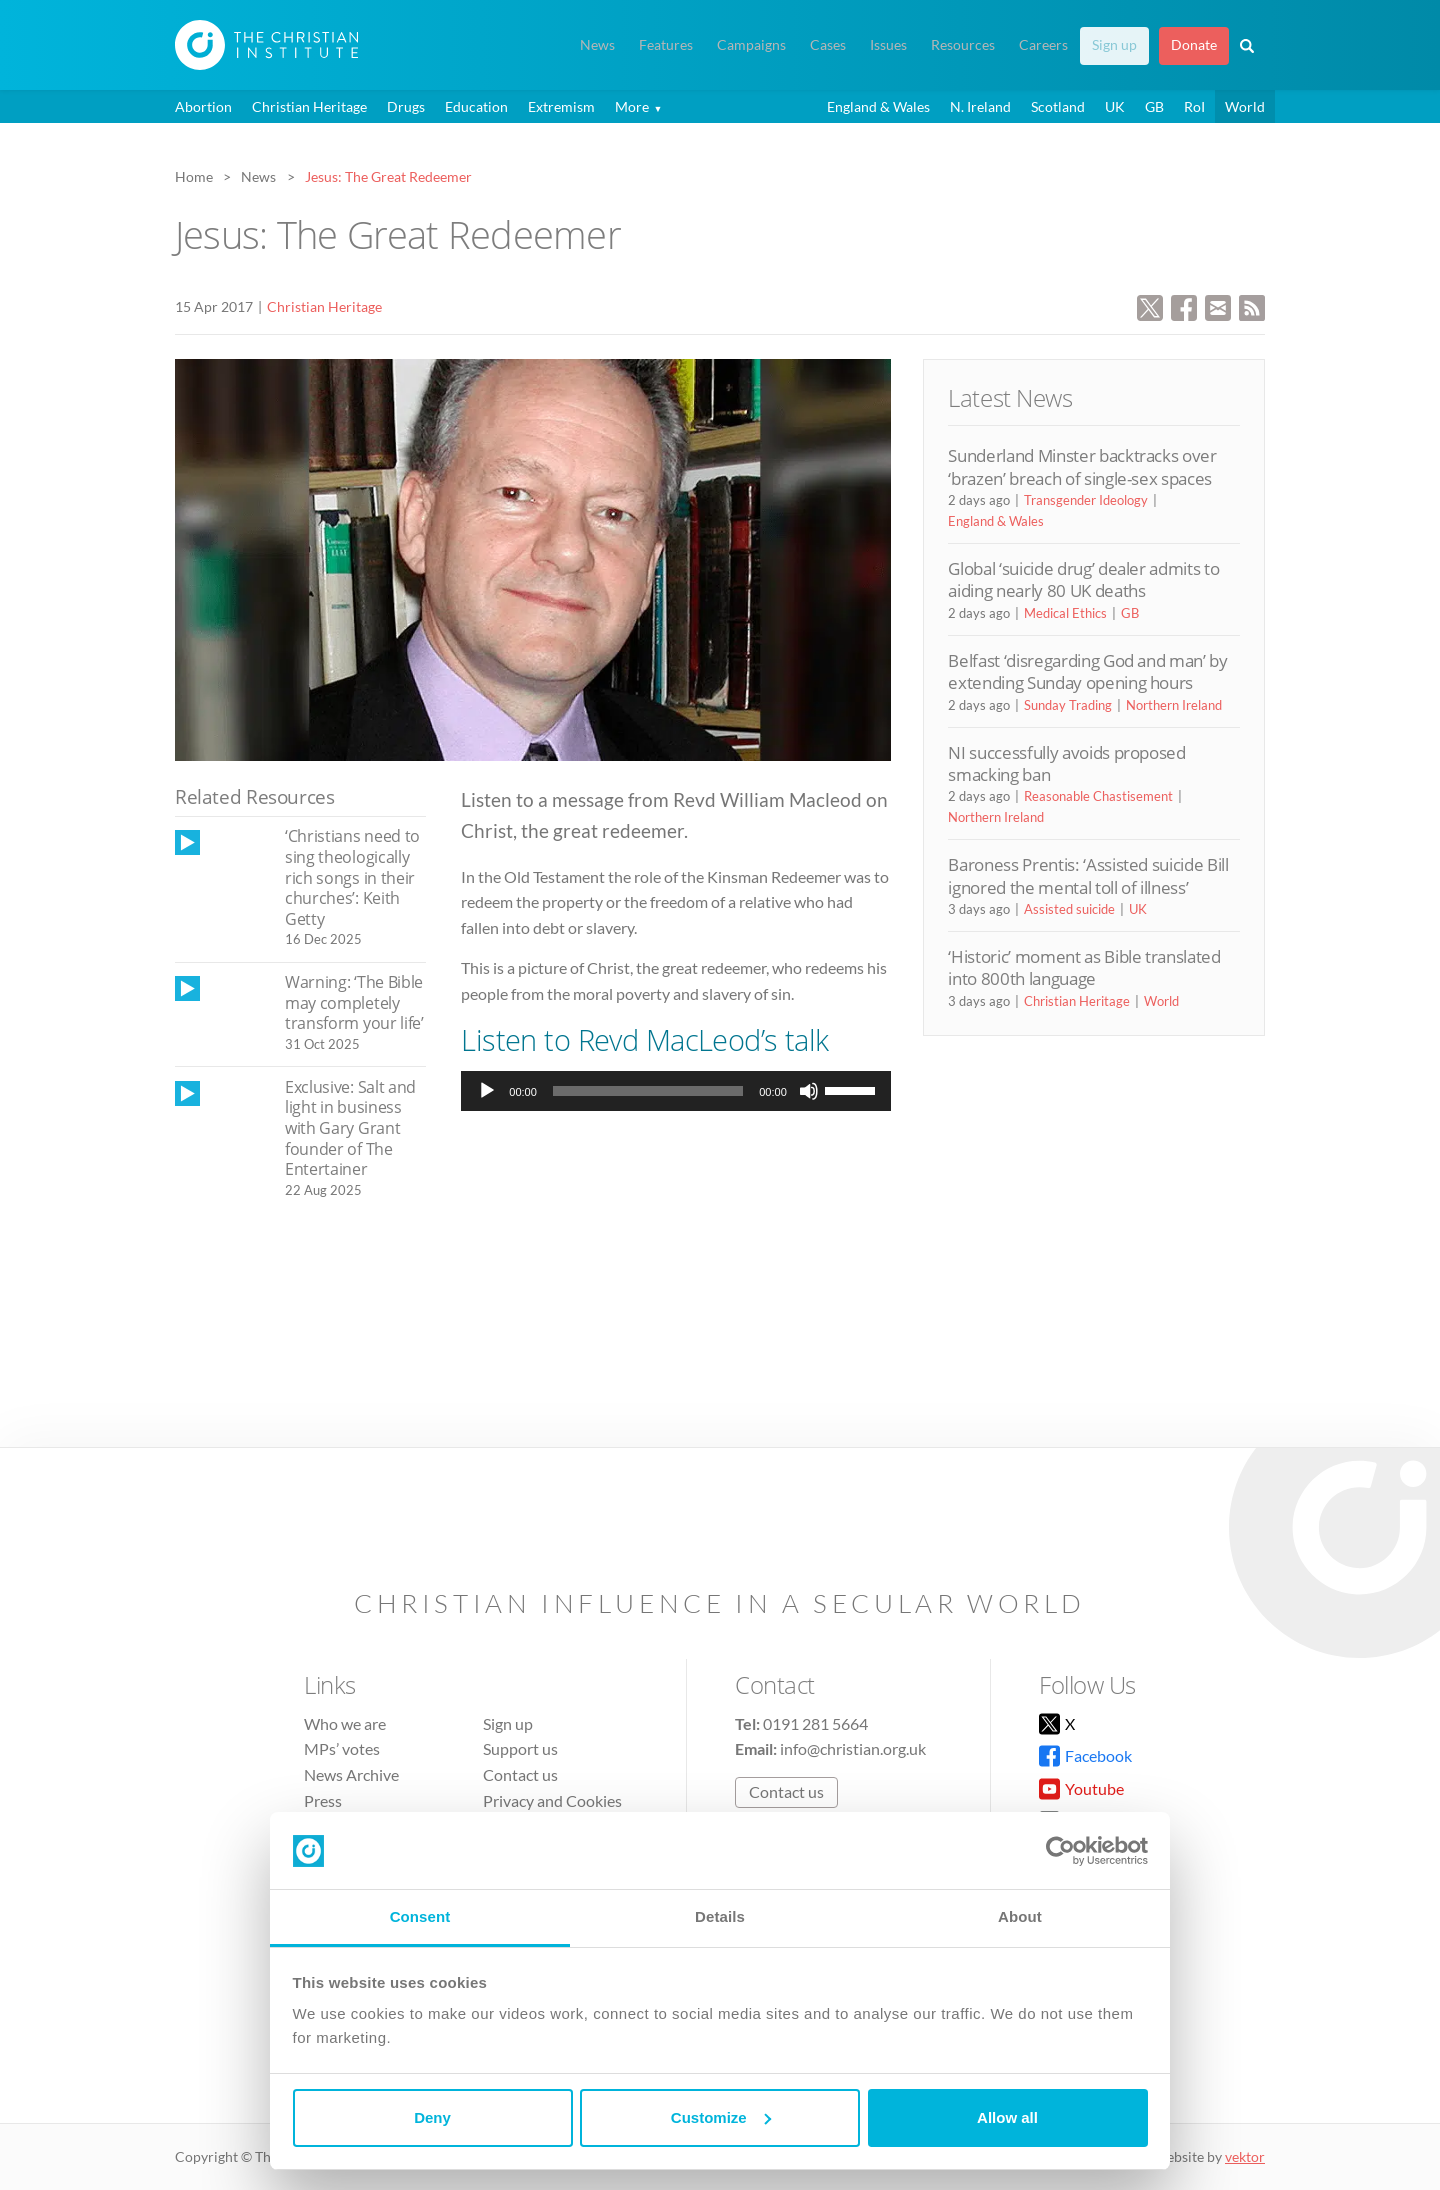 The image size is (1440, 2190). What do you see at coordinates (720, 1916) in the screenshot?
I see `Details [tab]` at bounding box center [720, 1916].